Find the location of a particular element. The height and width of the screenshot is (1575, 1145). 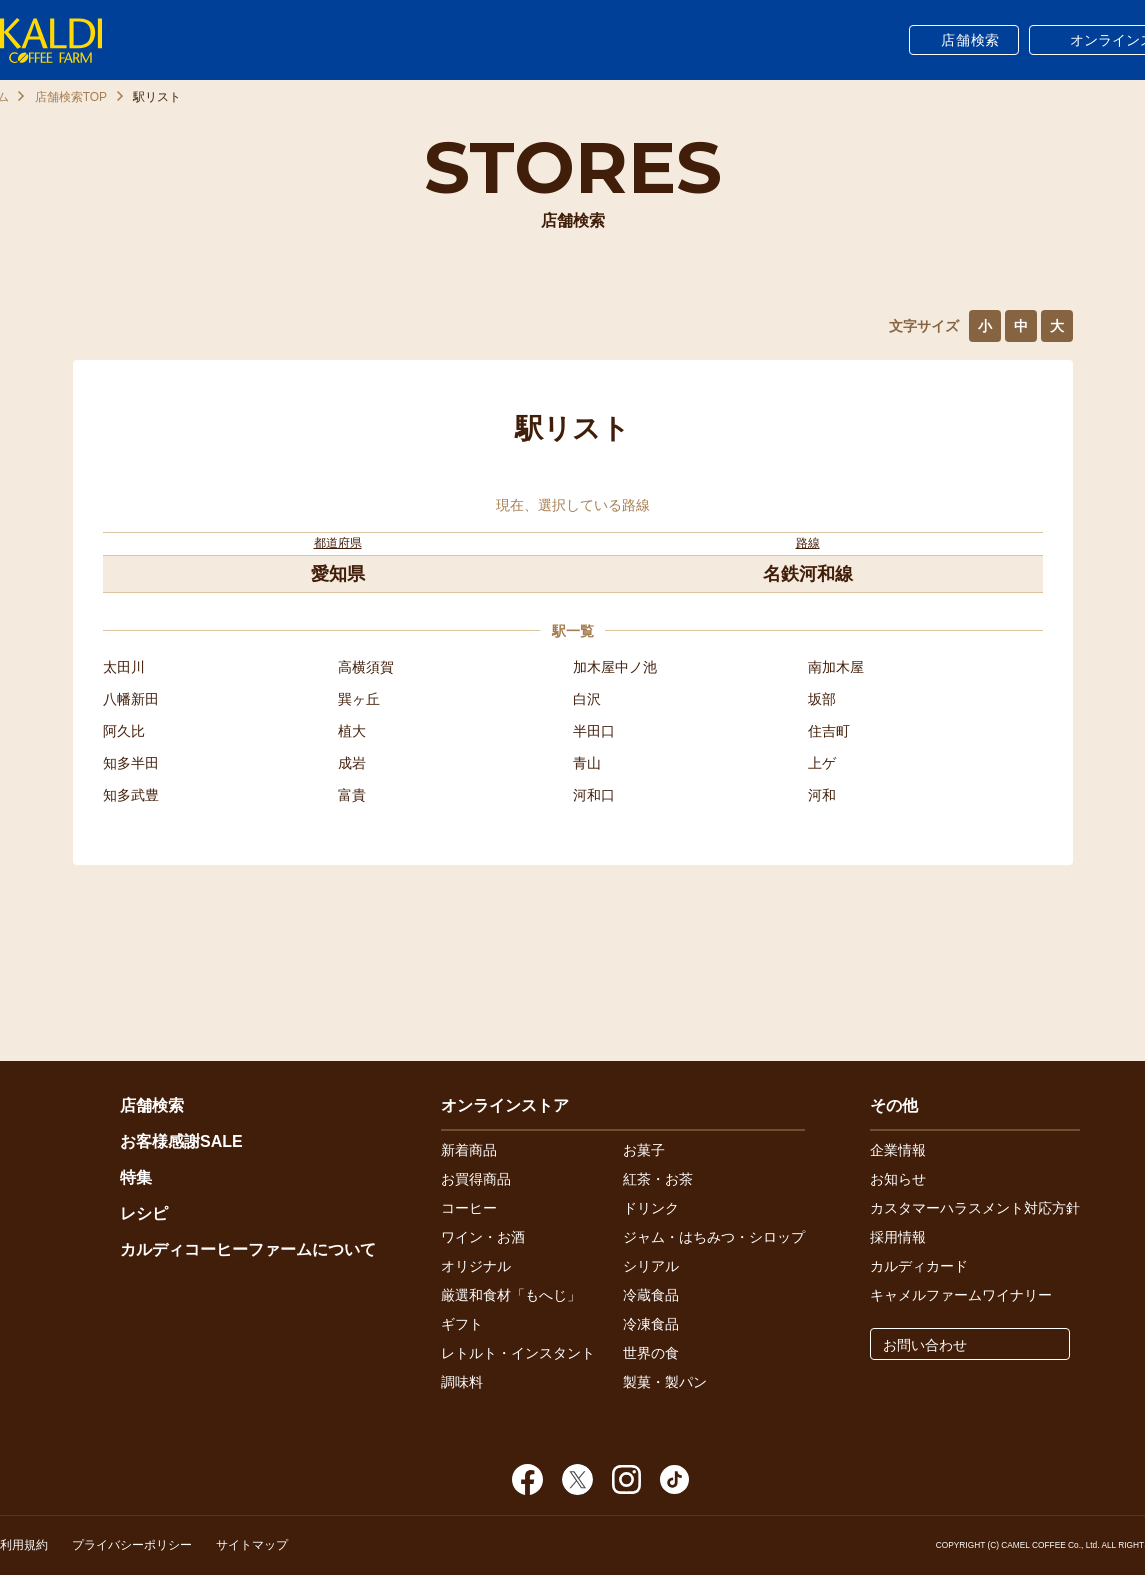

ジャム・はちみつ・シロップ is located at coordinates (714, 1237).